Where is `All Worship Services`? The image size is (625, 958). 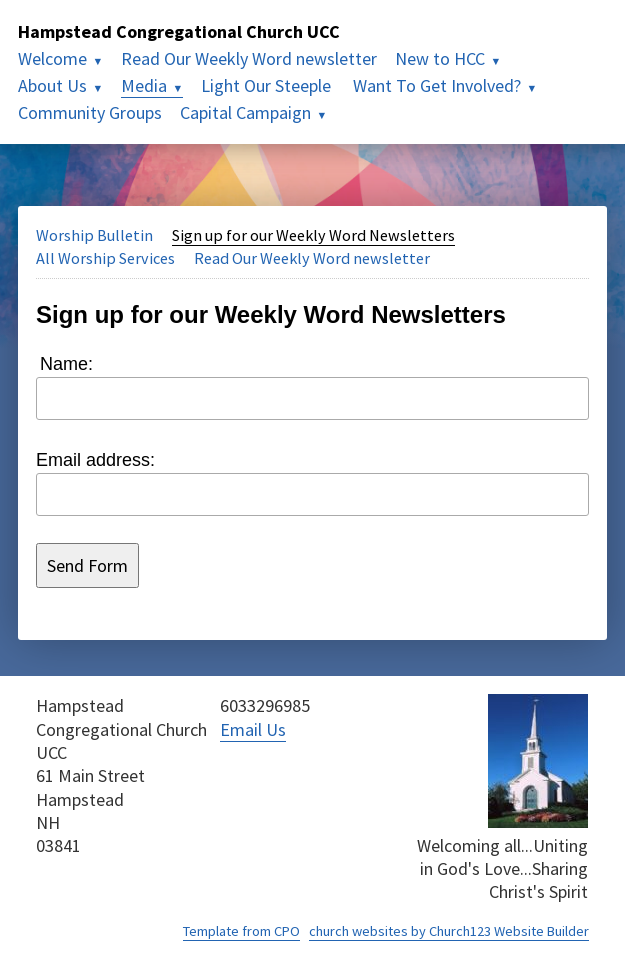 All Worship Services is located at coordinates (105, 258).